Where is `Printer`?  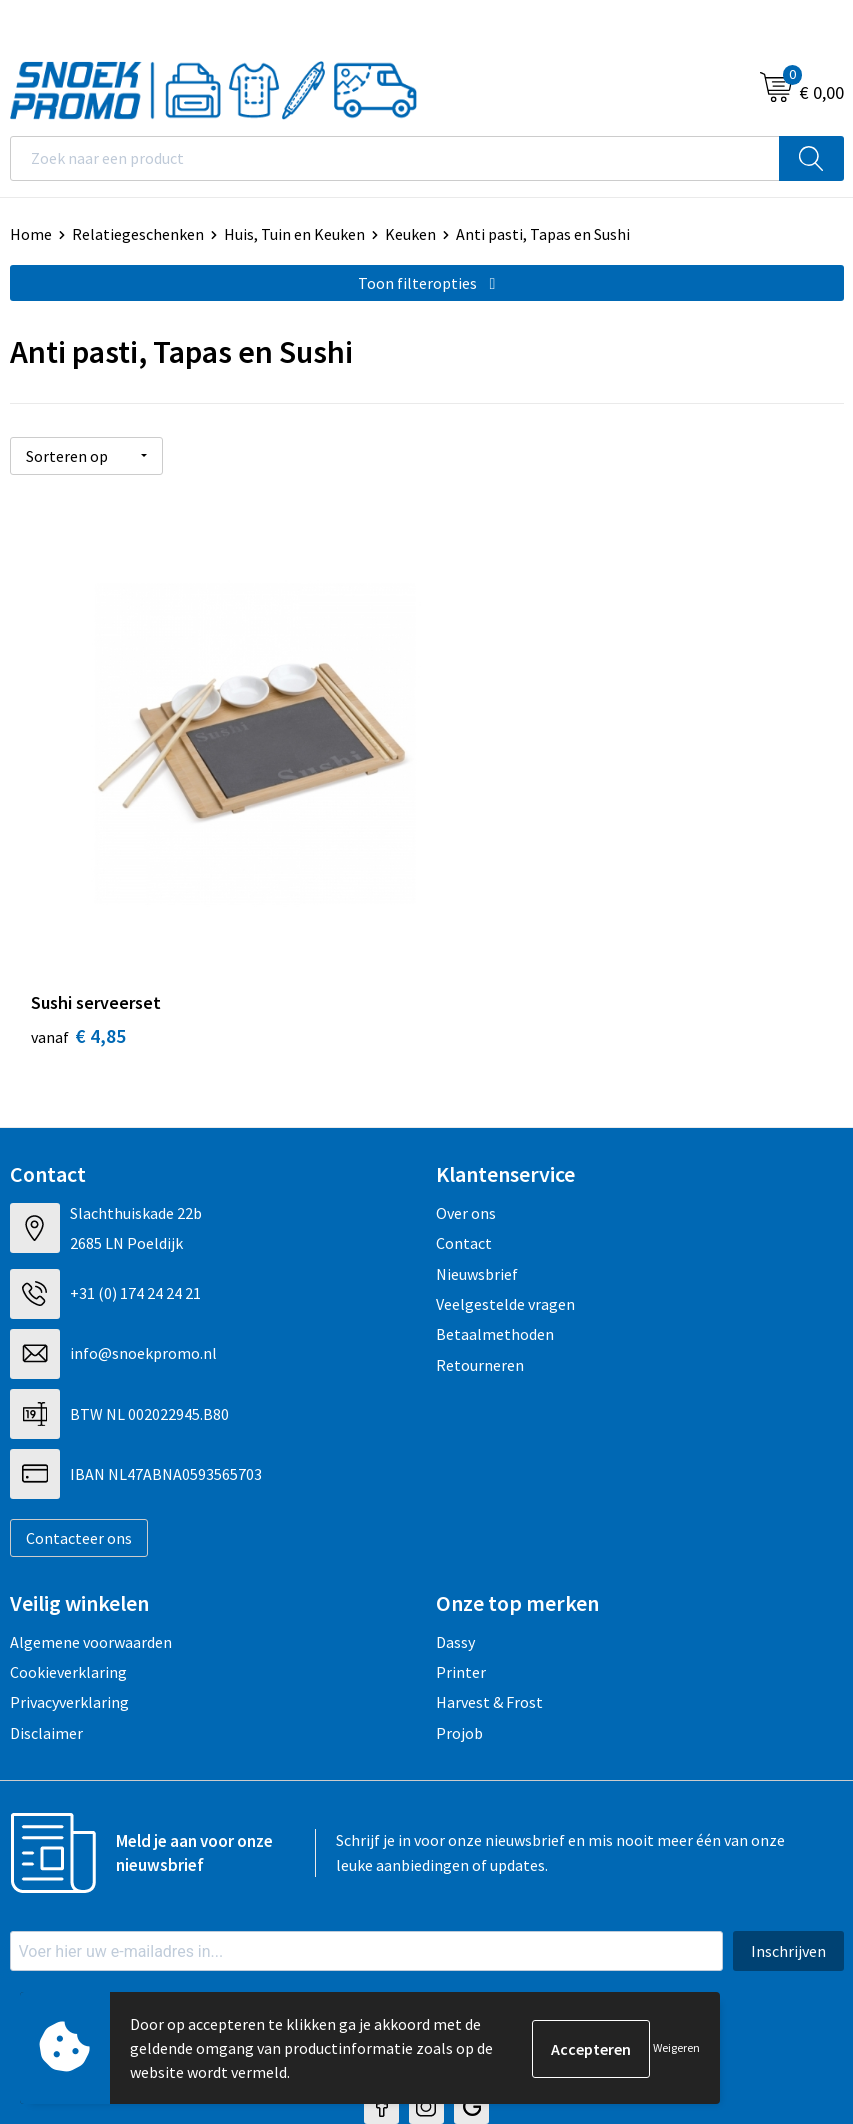
Printer is located at coordinates (461, 1597).